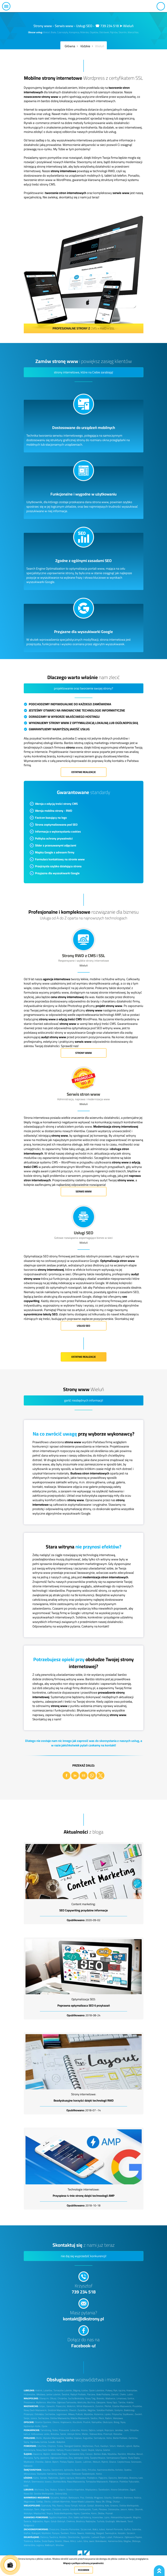 This screenshot has height=2576, width=167. Describe the element at coordinates (37, 2457) in the screenshot. I see `Tychy,` at that location.